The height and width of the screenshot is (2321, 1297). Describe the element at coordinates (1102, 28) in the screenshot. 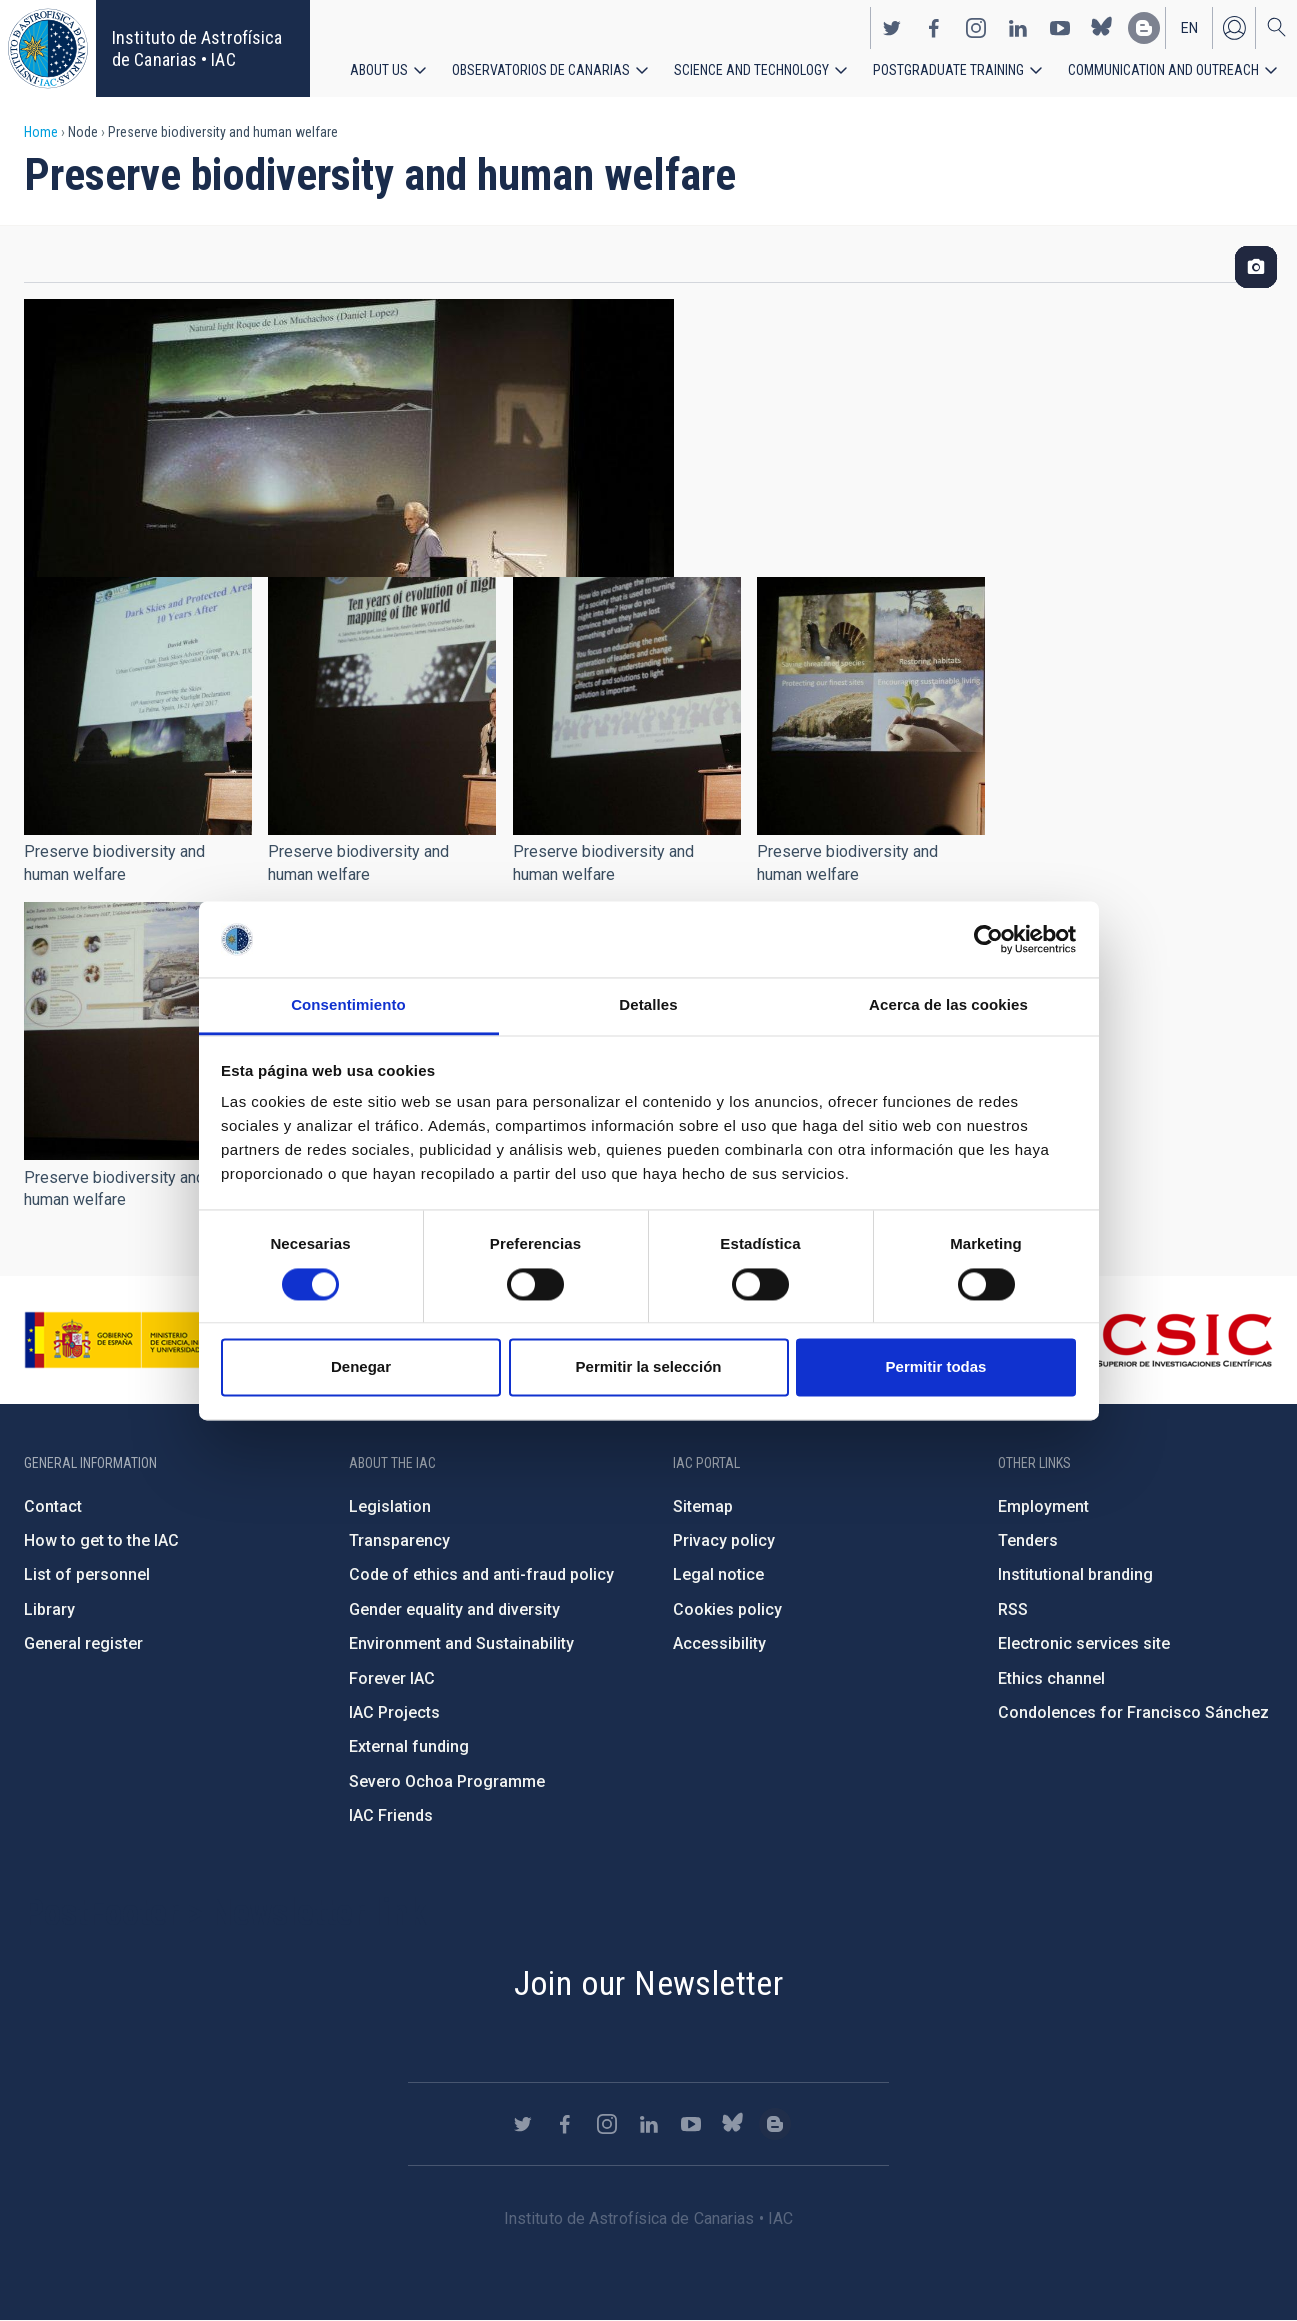

I see `https://bsky.app/profile/iacastrofisica.bsky.social` at that location.